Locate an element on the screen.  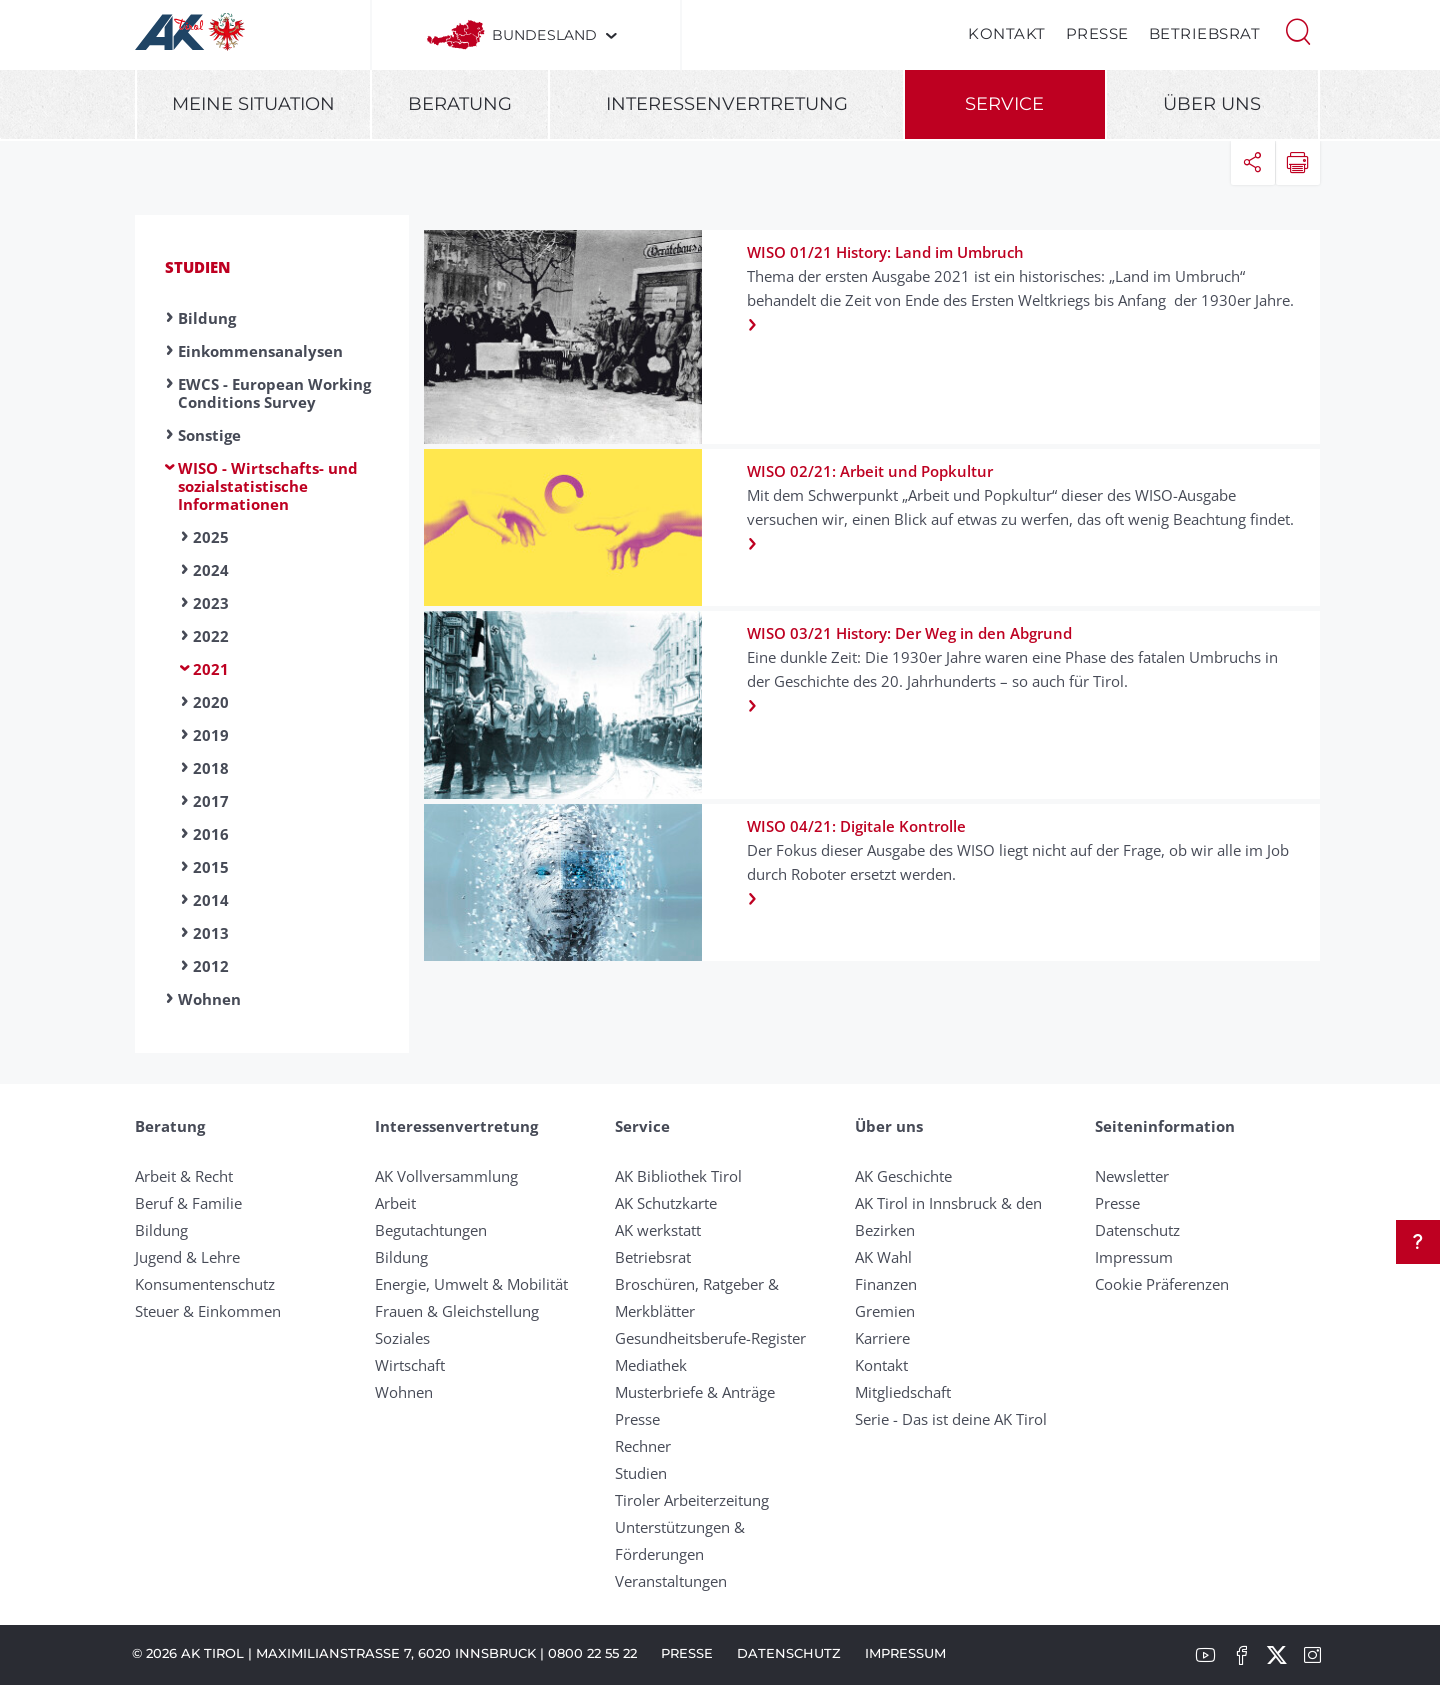
Newsletter is located at coordinates (1132, 1176).